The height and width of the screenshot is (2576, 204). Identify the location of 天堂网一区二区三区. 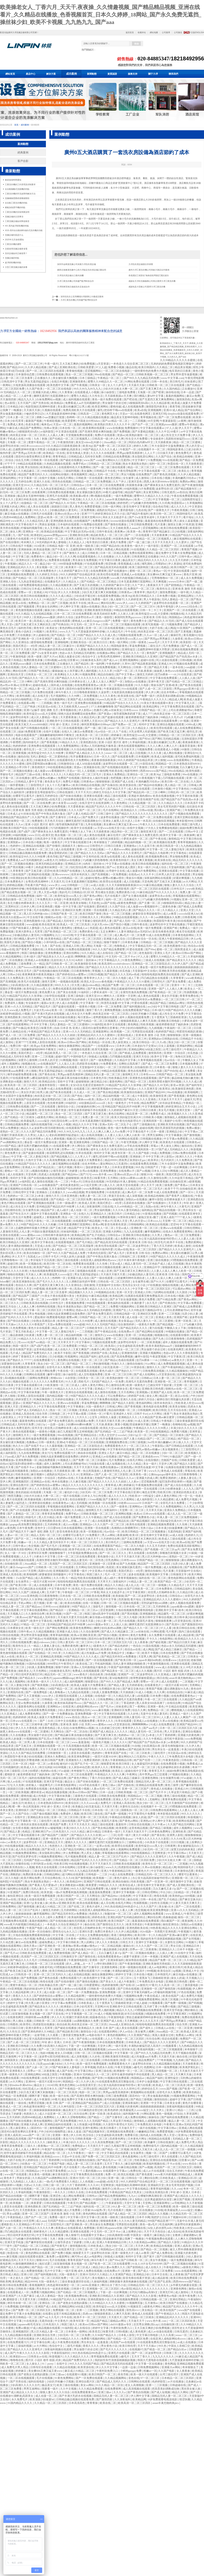
(175, 1220).